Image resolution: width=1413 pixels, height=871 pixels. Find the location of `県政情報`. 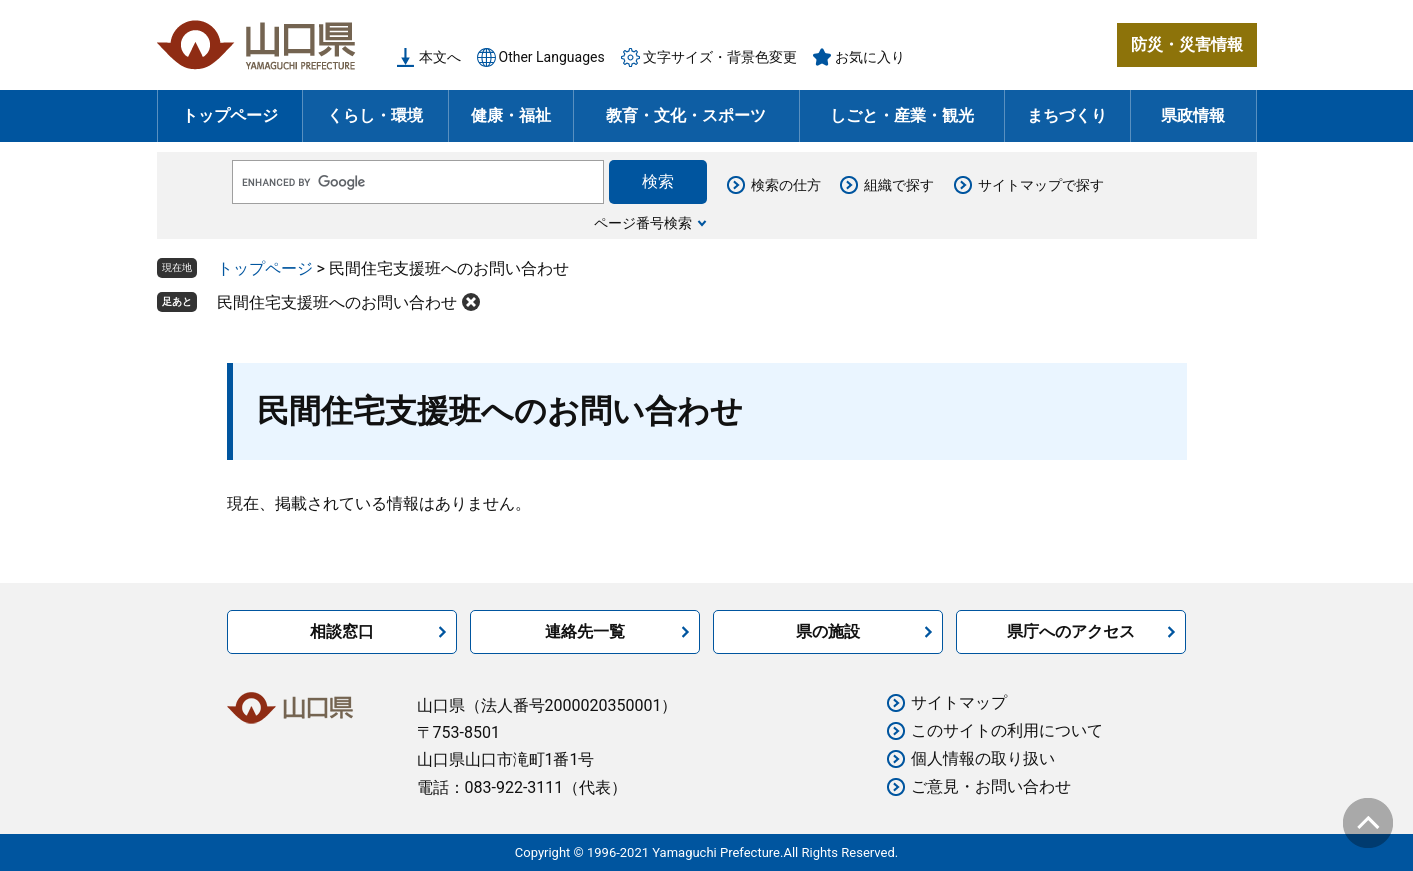

県政情報 is located at coordinates (1193, 115).